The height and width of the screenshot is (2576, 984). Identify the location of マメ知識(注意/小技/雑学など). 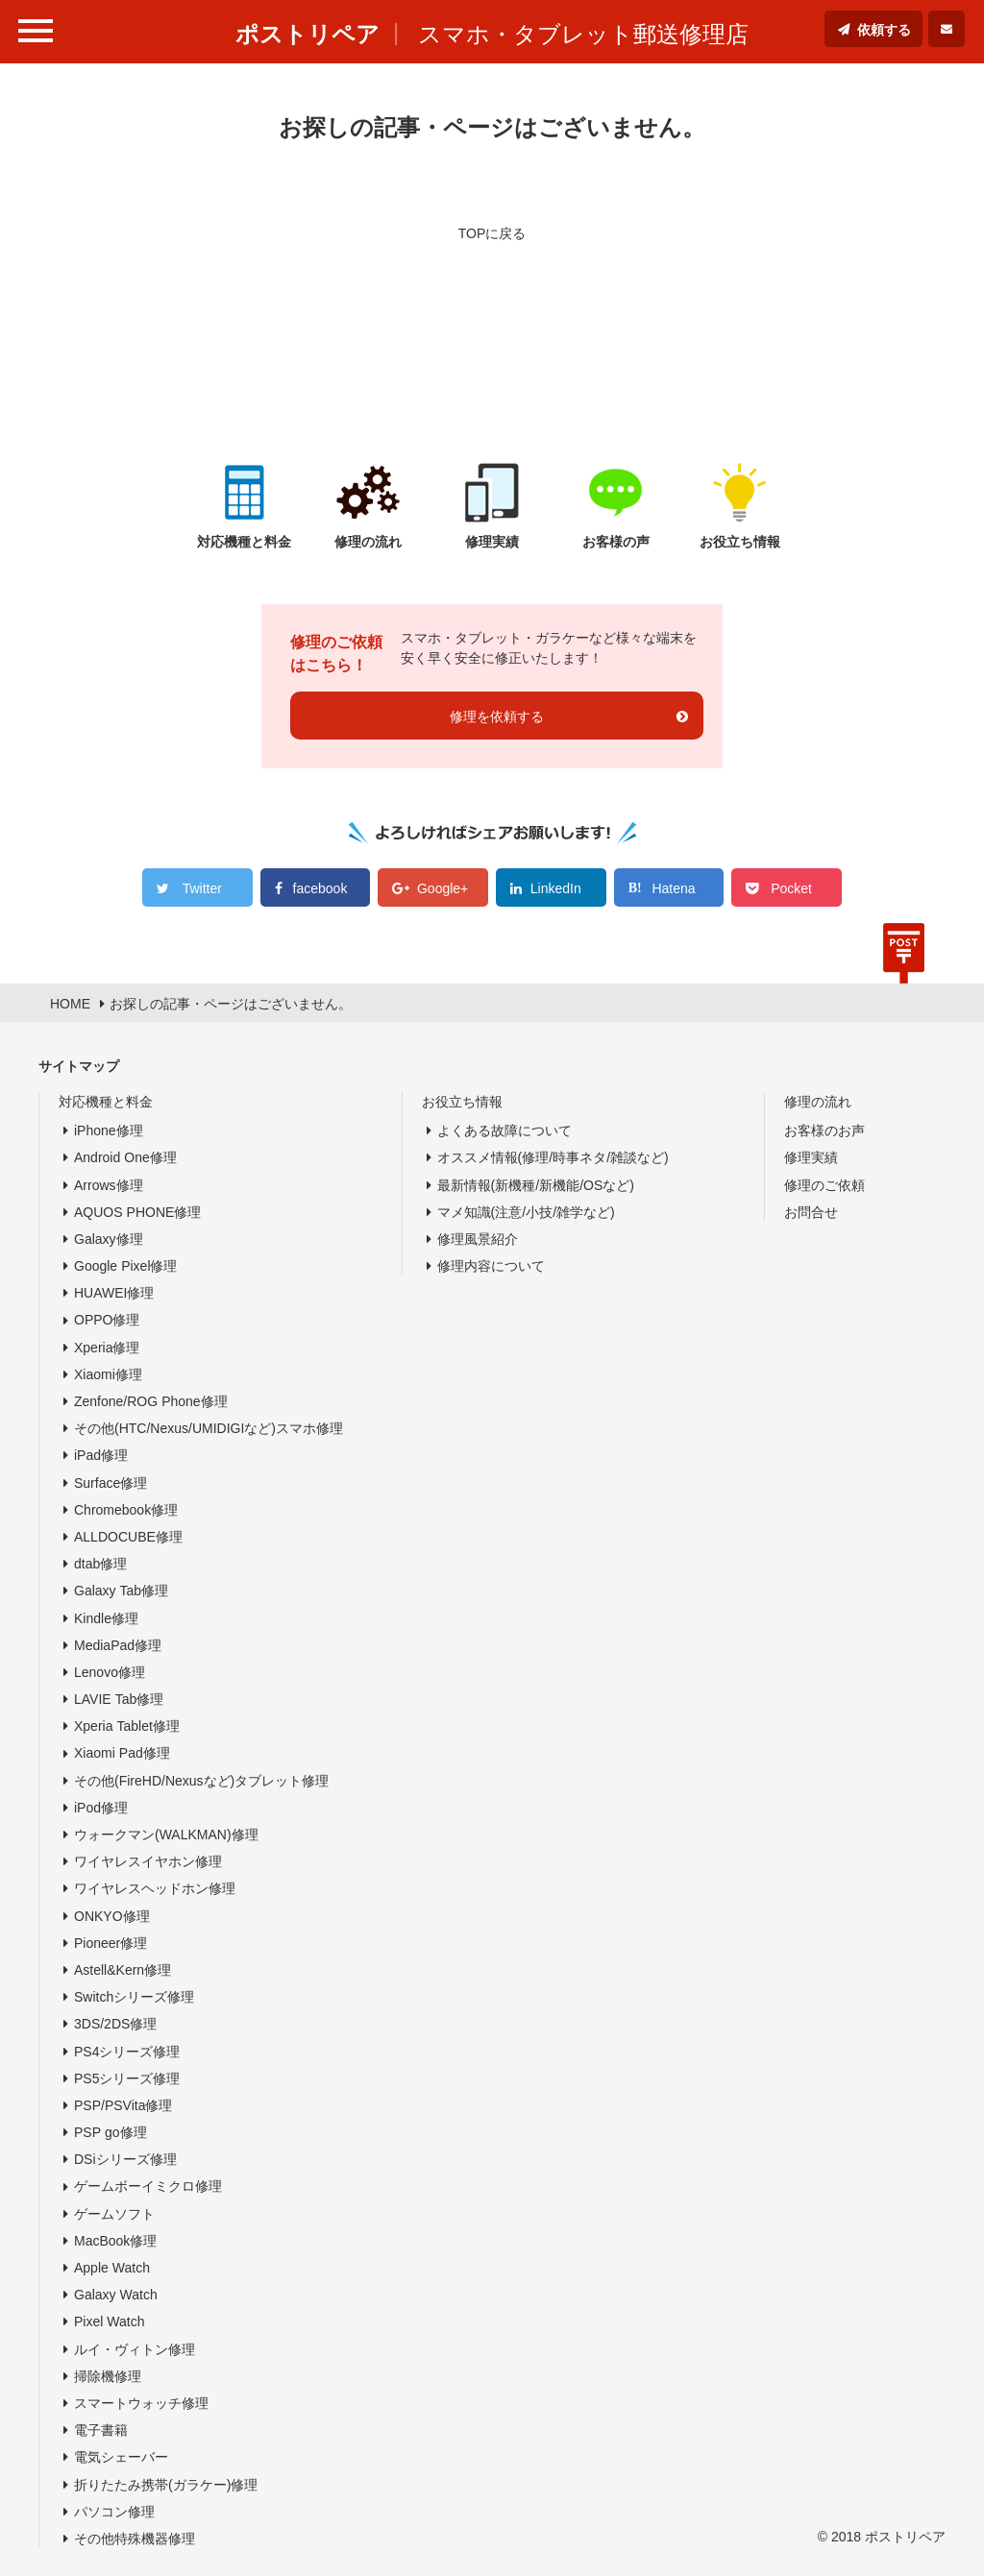
(526, 1212).